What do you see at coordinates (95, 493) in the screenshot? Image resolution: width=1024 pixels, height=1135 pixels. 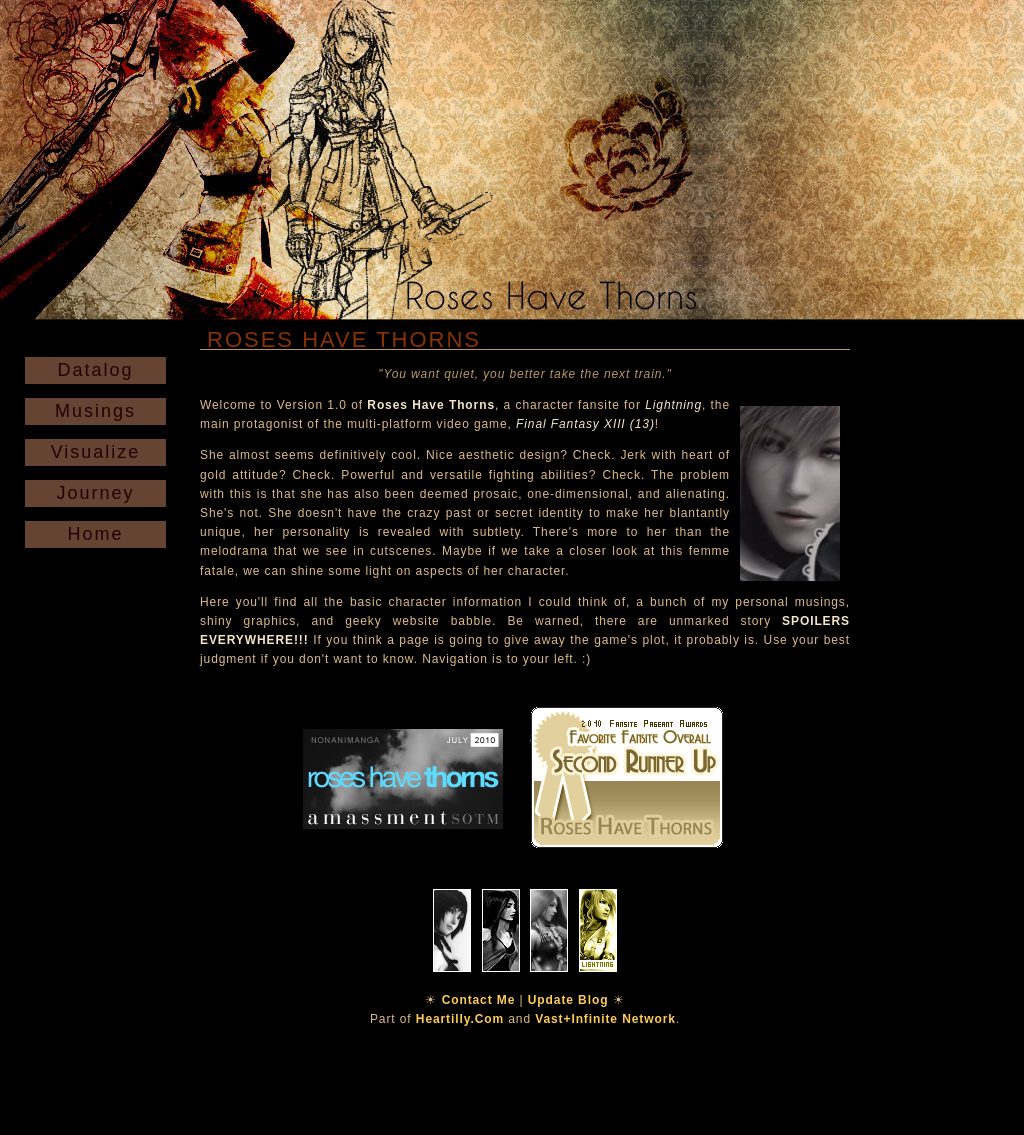 I see `Journey` at bounding box center [95, 493].